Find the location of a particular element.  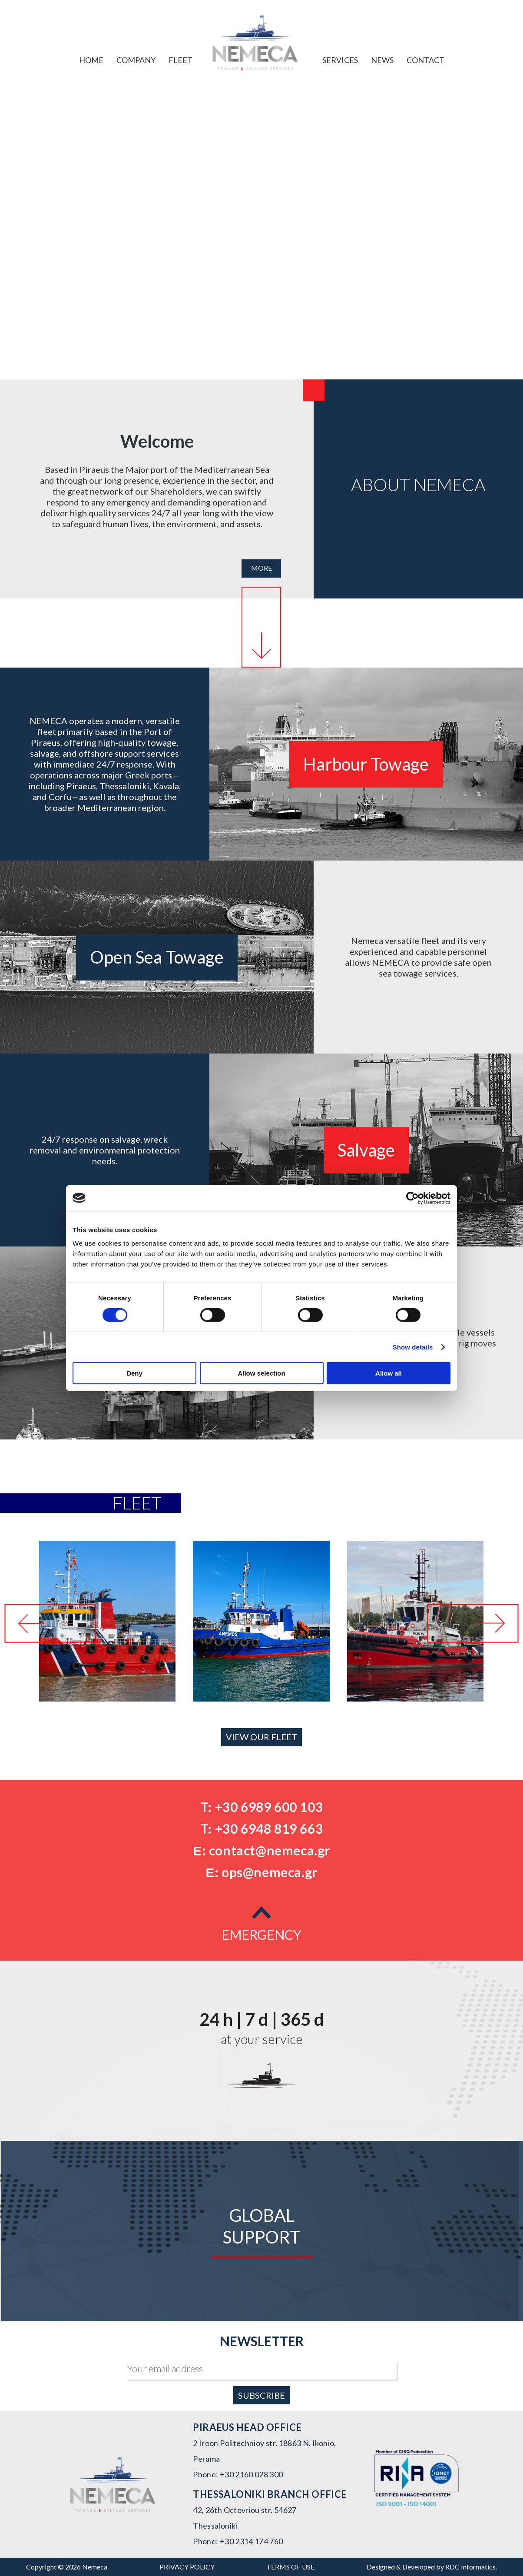

SUBSCRIBE is located at coordinates (261, 2395).